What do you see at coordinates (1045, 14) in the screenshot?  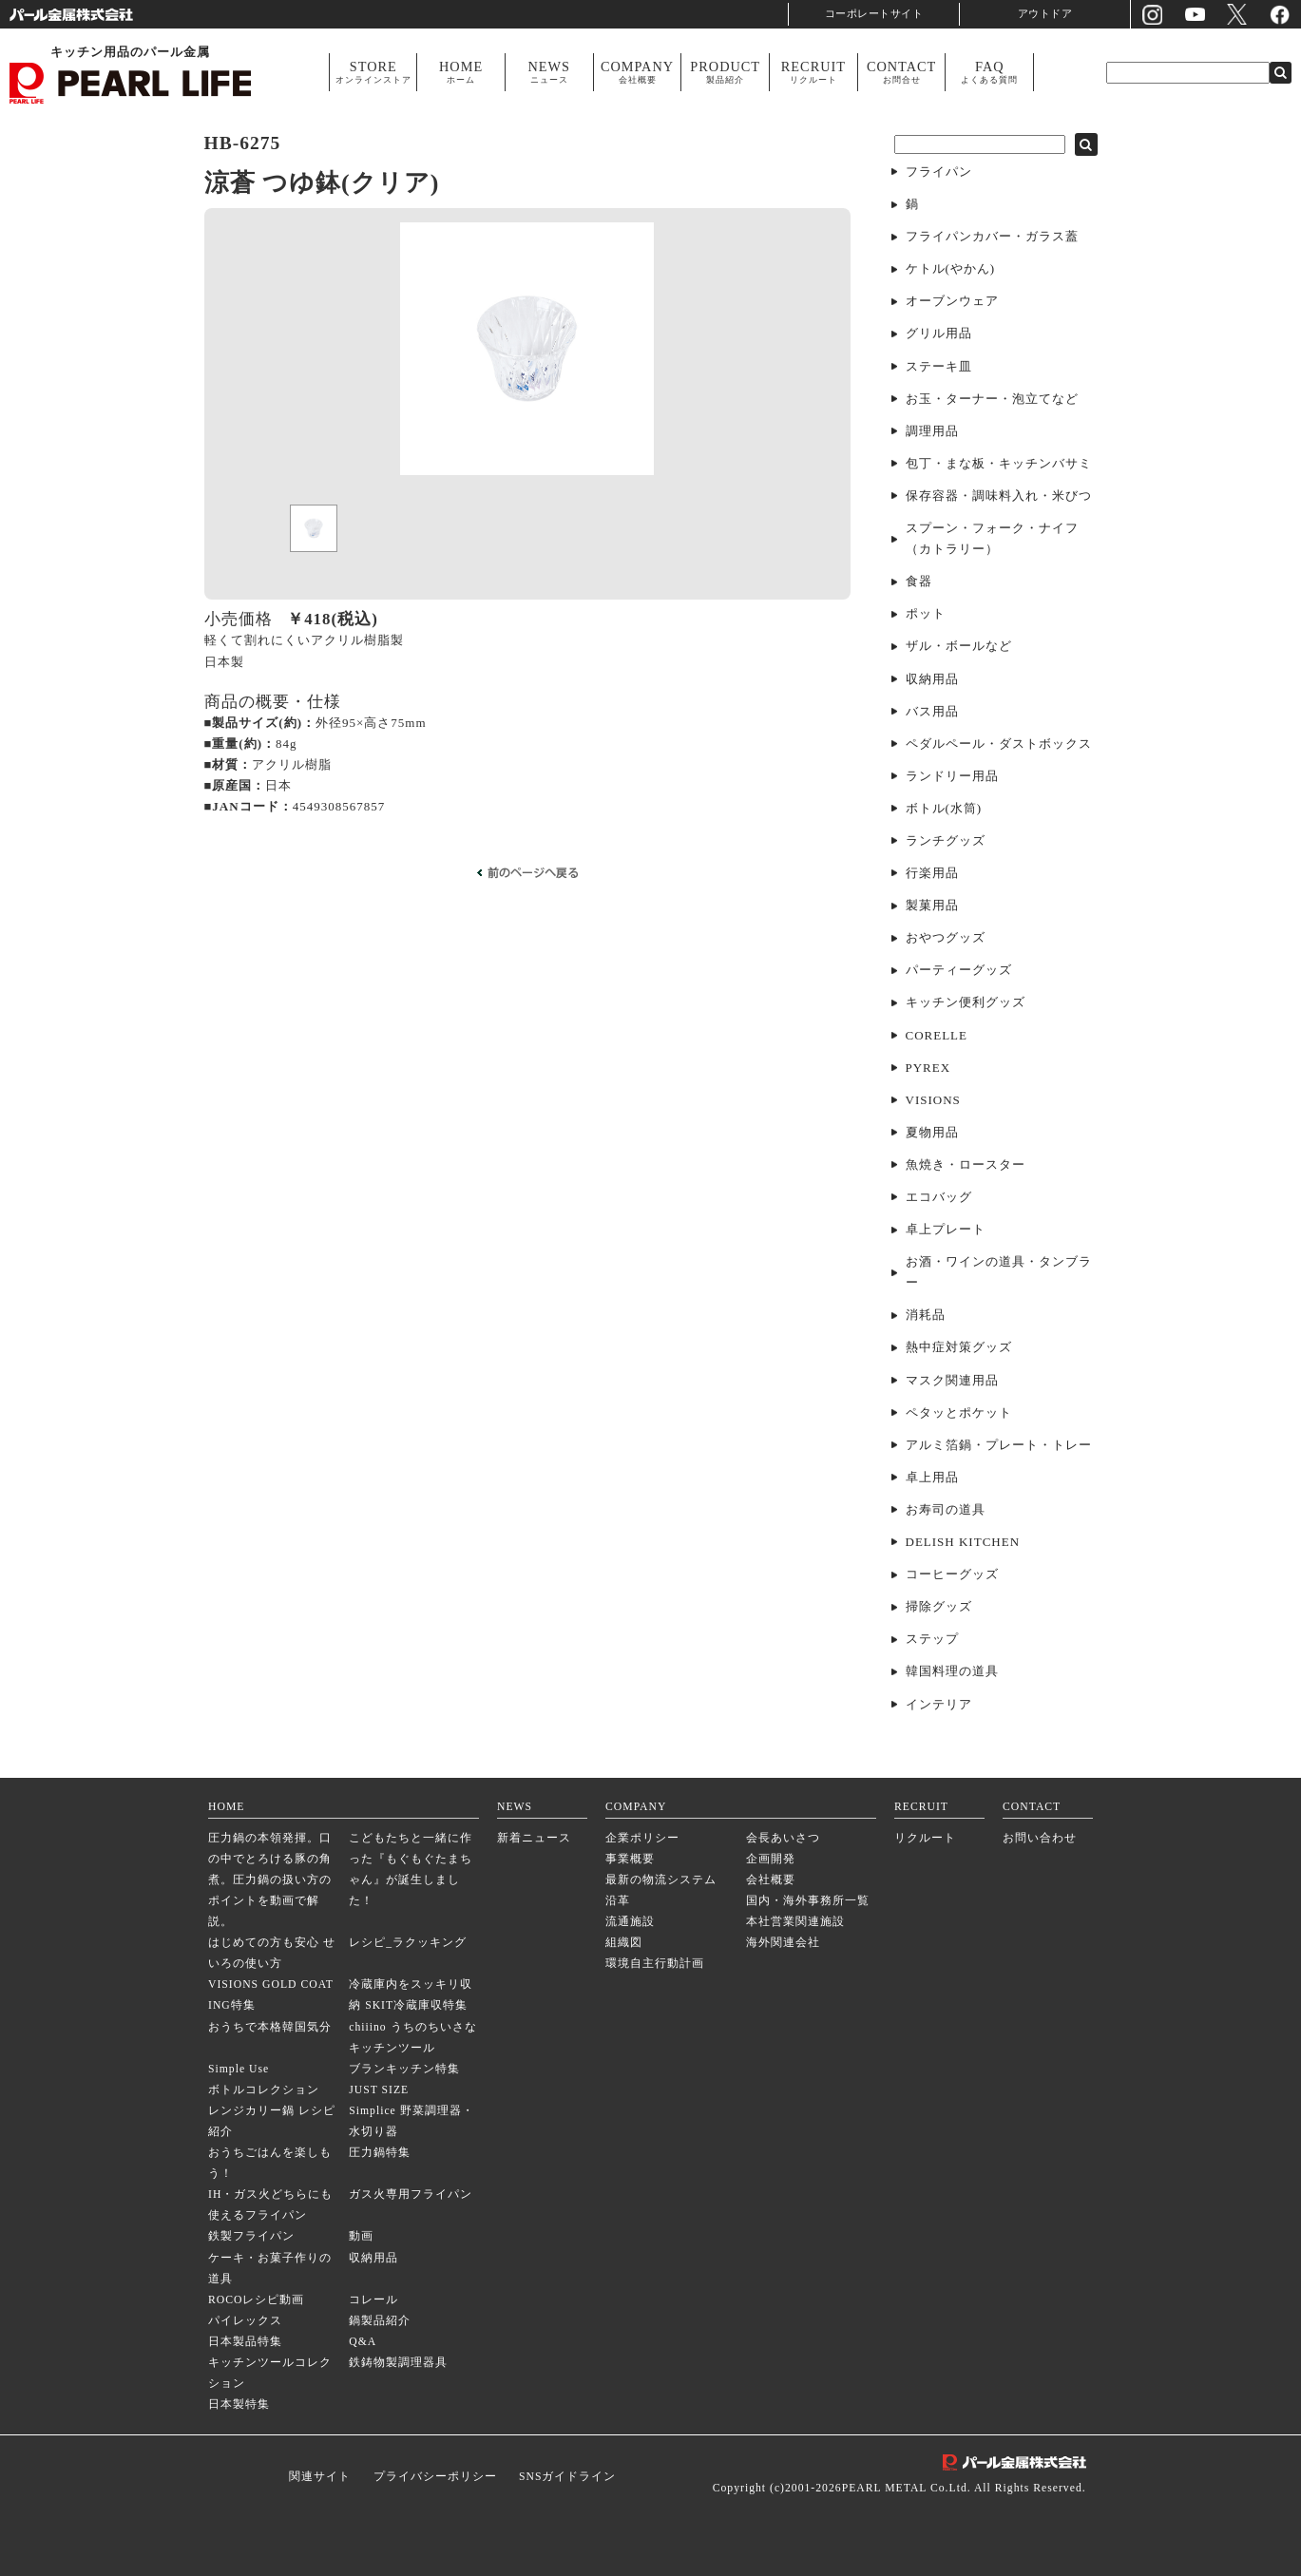 I see `アウトドア` at bounding box center [1045, 14].